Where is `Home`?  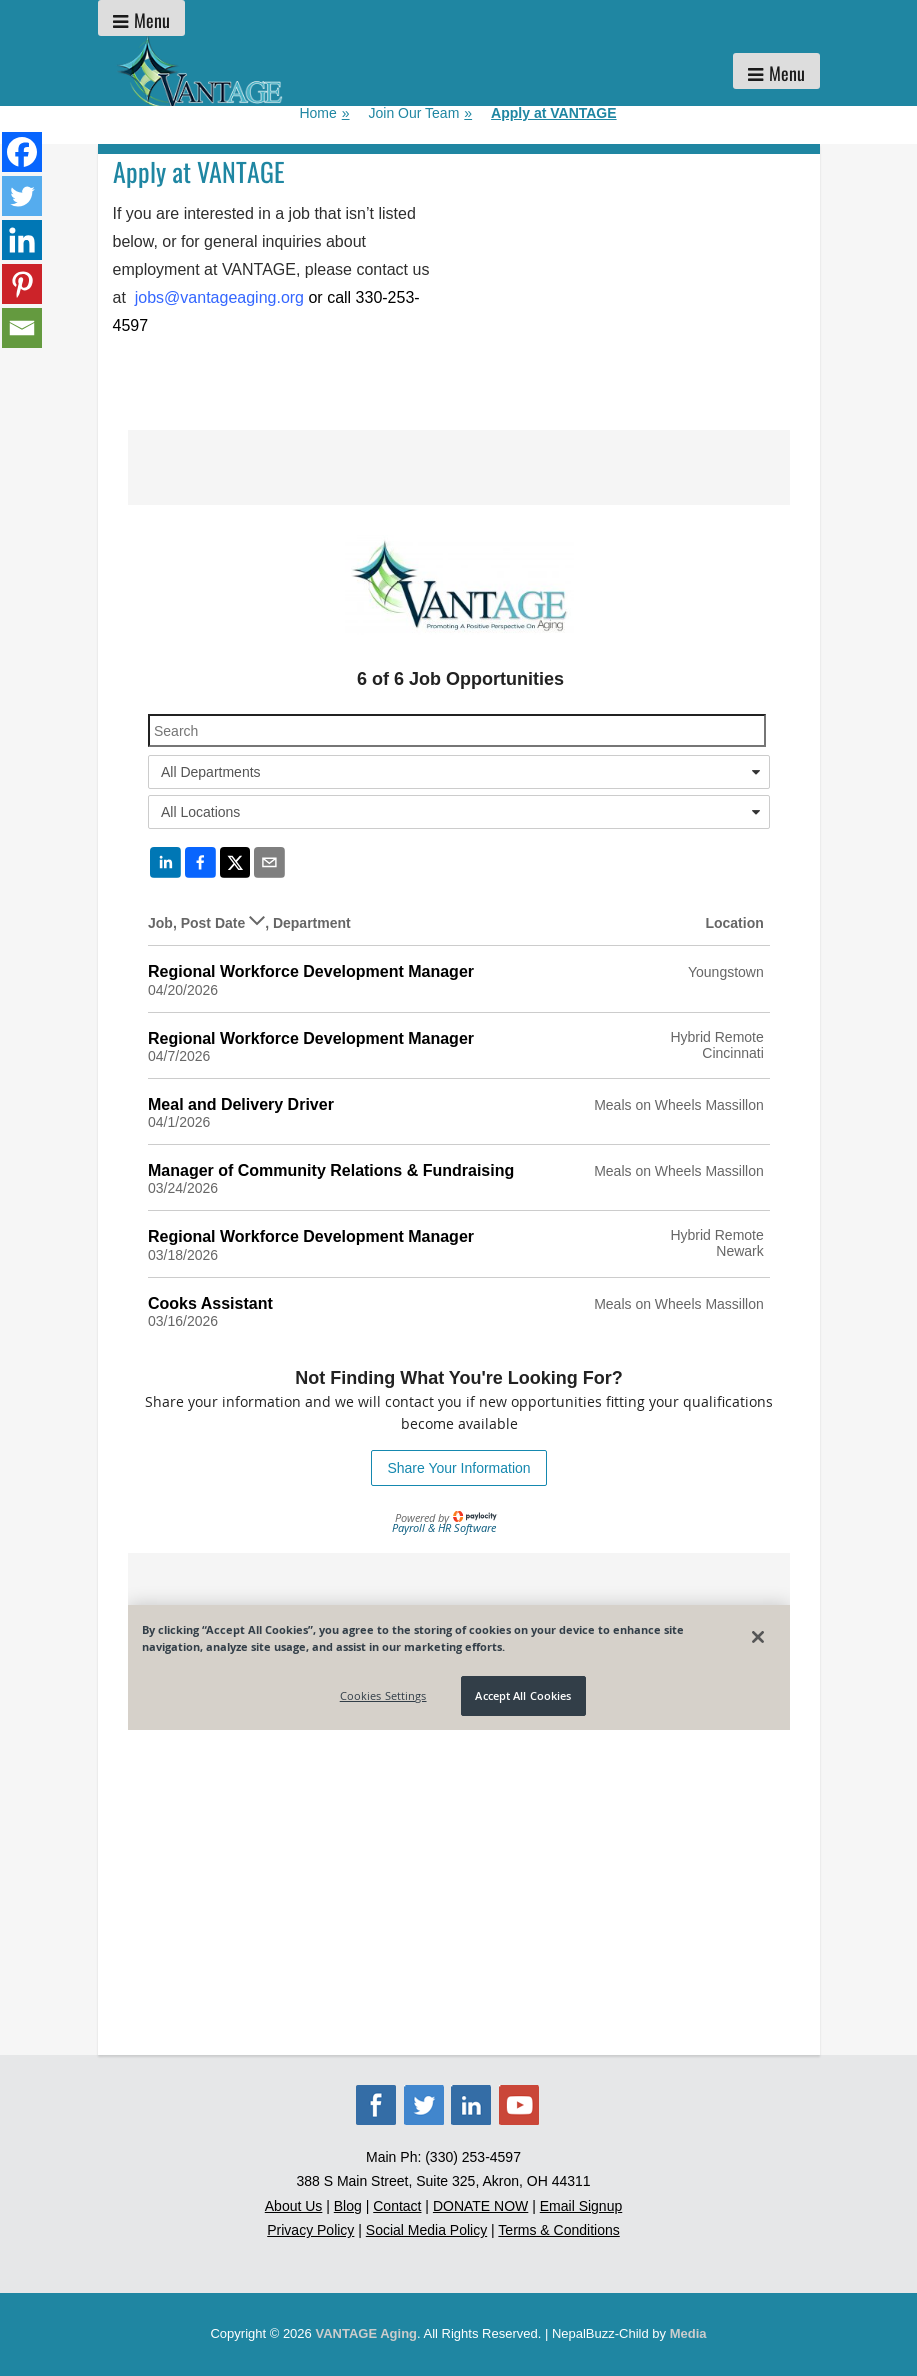
Home is located at coordinates (324, 113).